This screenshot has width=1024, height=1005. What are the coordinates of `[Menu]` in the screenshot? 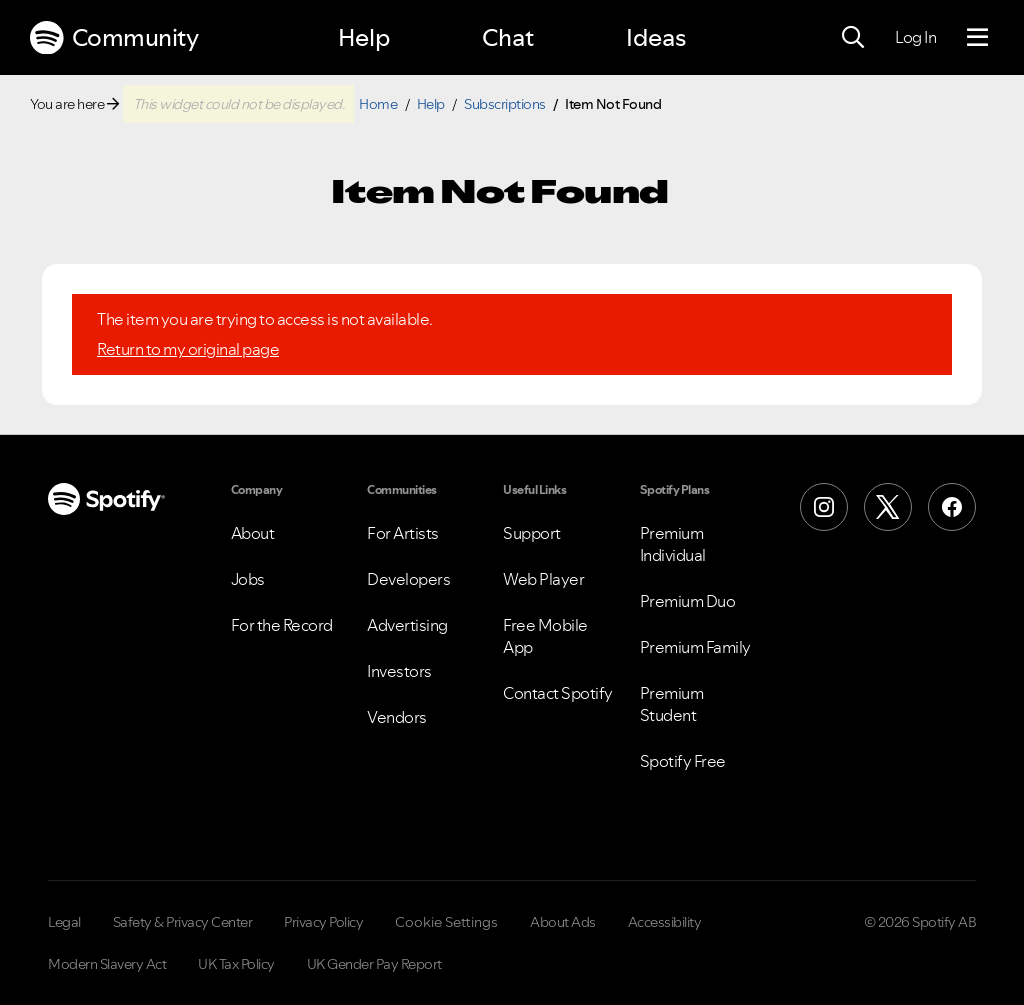 It's located at (977, 38).